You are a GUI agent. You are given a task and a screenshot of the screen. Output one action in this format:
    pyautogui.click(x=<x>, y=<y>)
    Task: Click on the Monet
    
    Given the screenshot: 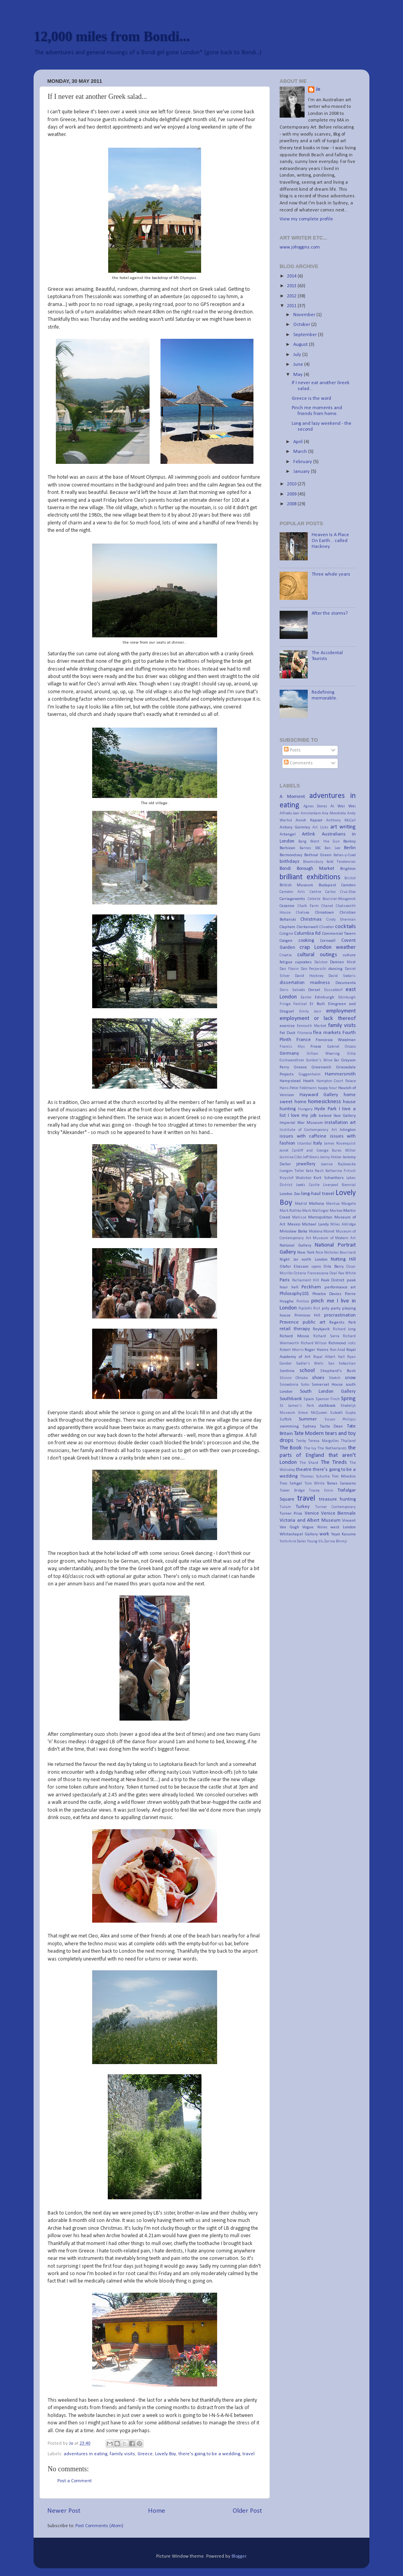 What is the action you would take?
    pyautogui.click(x=329, y=1231)
    